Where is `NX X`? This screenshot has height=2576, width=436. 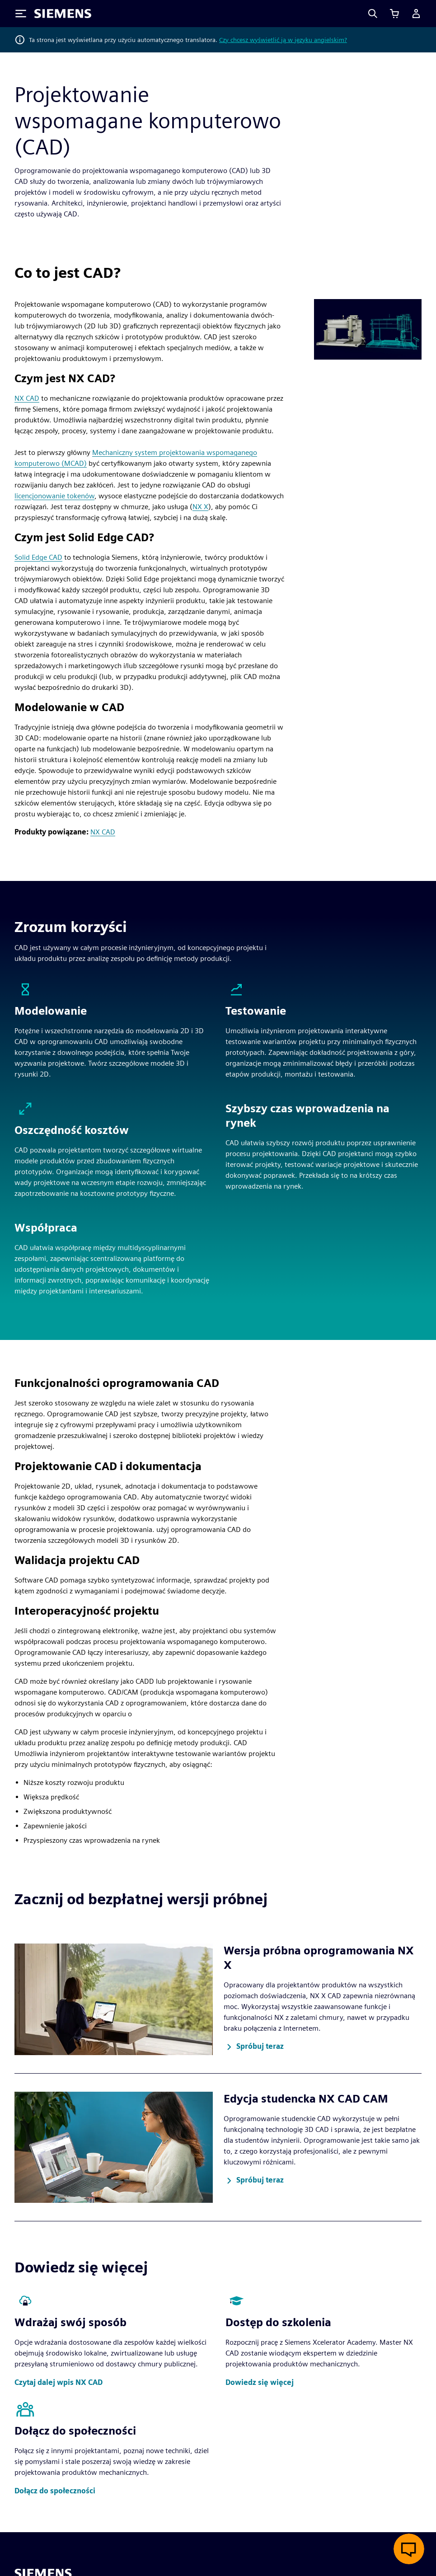 NX X is located at coordinates (200, 506).